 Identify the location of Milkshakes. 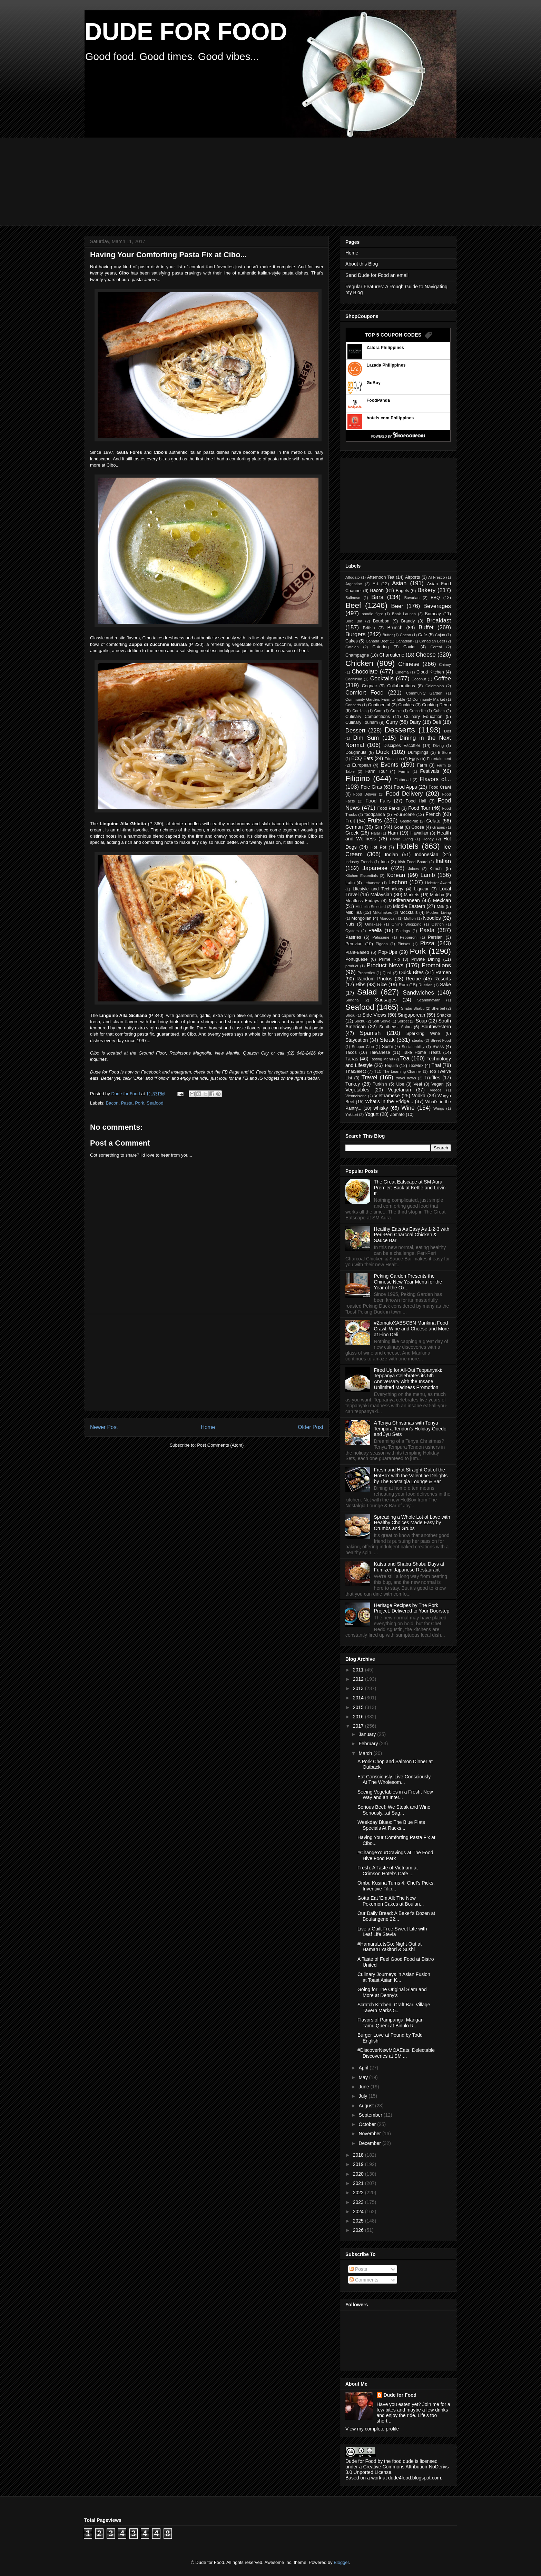
(382, 912).